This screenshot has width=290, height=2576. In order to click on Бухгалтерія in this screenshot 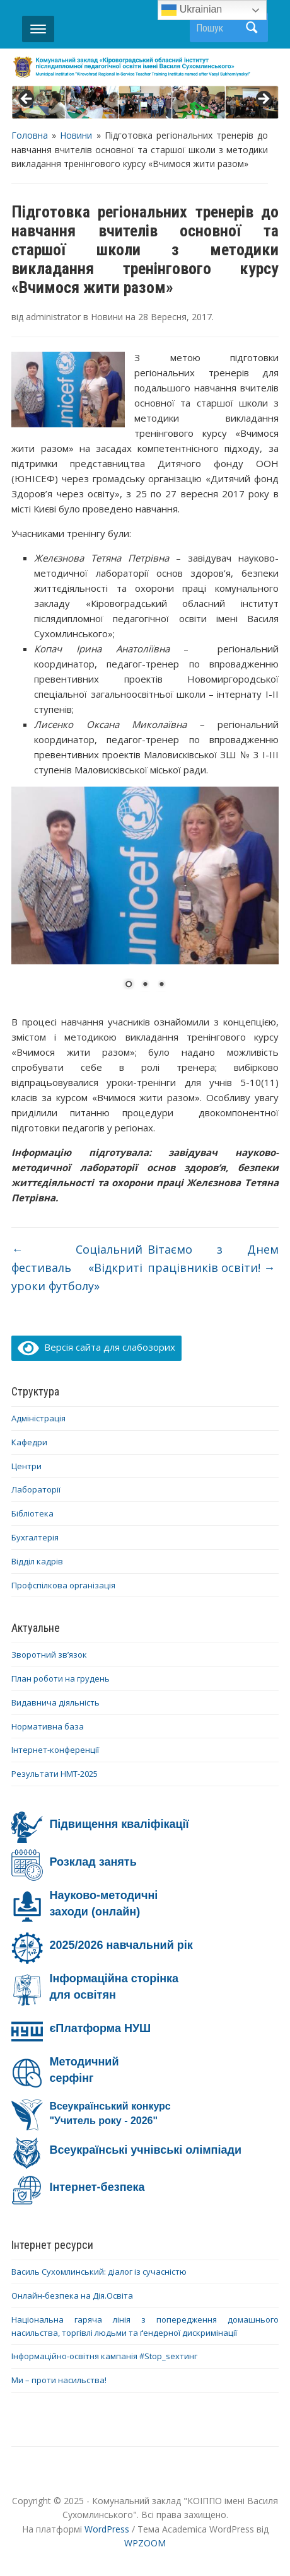, I will do `click(35, 1537)`.